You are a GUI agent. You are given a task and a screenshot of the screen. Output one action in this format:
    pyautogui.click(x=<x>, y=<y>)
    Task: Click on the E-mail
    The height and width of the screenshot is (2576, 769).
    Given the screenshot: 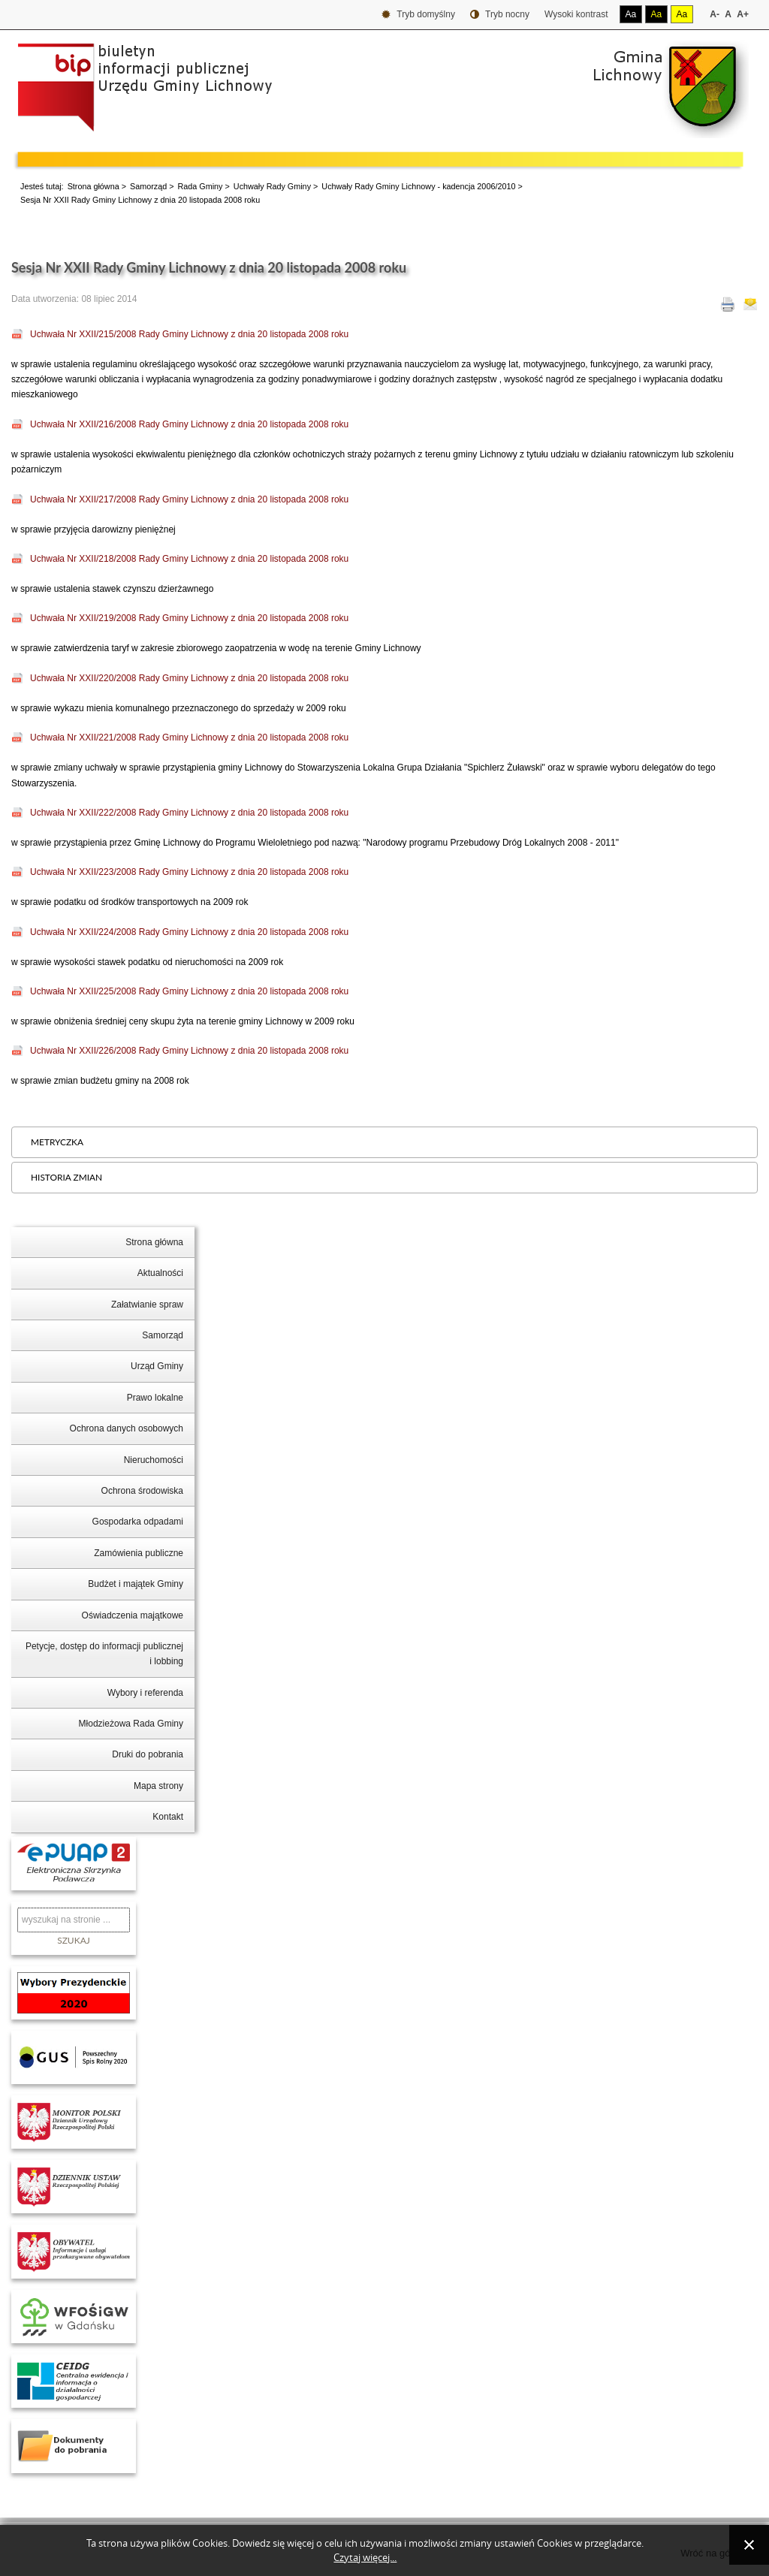 What is the action you would take?
    pyautogui.click(x=750, y=304)
    